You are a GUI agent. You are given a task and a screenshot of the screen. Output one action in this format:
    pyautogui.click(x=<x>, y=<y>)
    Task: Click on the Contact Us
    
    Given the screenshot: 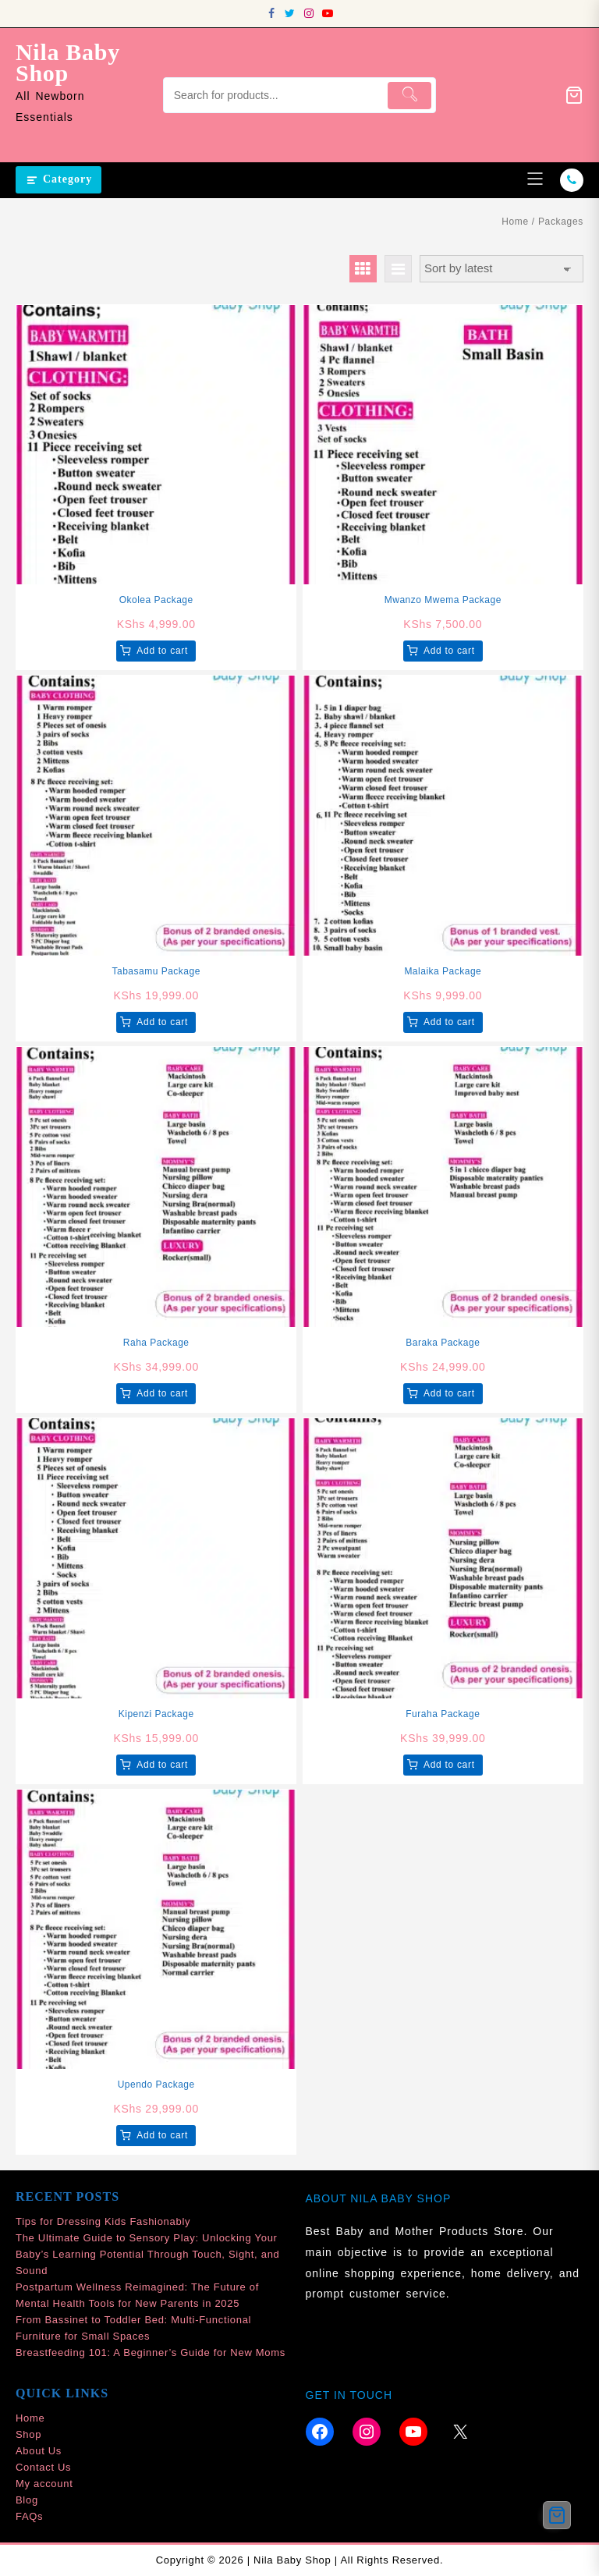 What is the action you would take?
    pyautogui.click(x=43, y=2467)
    